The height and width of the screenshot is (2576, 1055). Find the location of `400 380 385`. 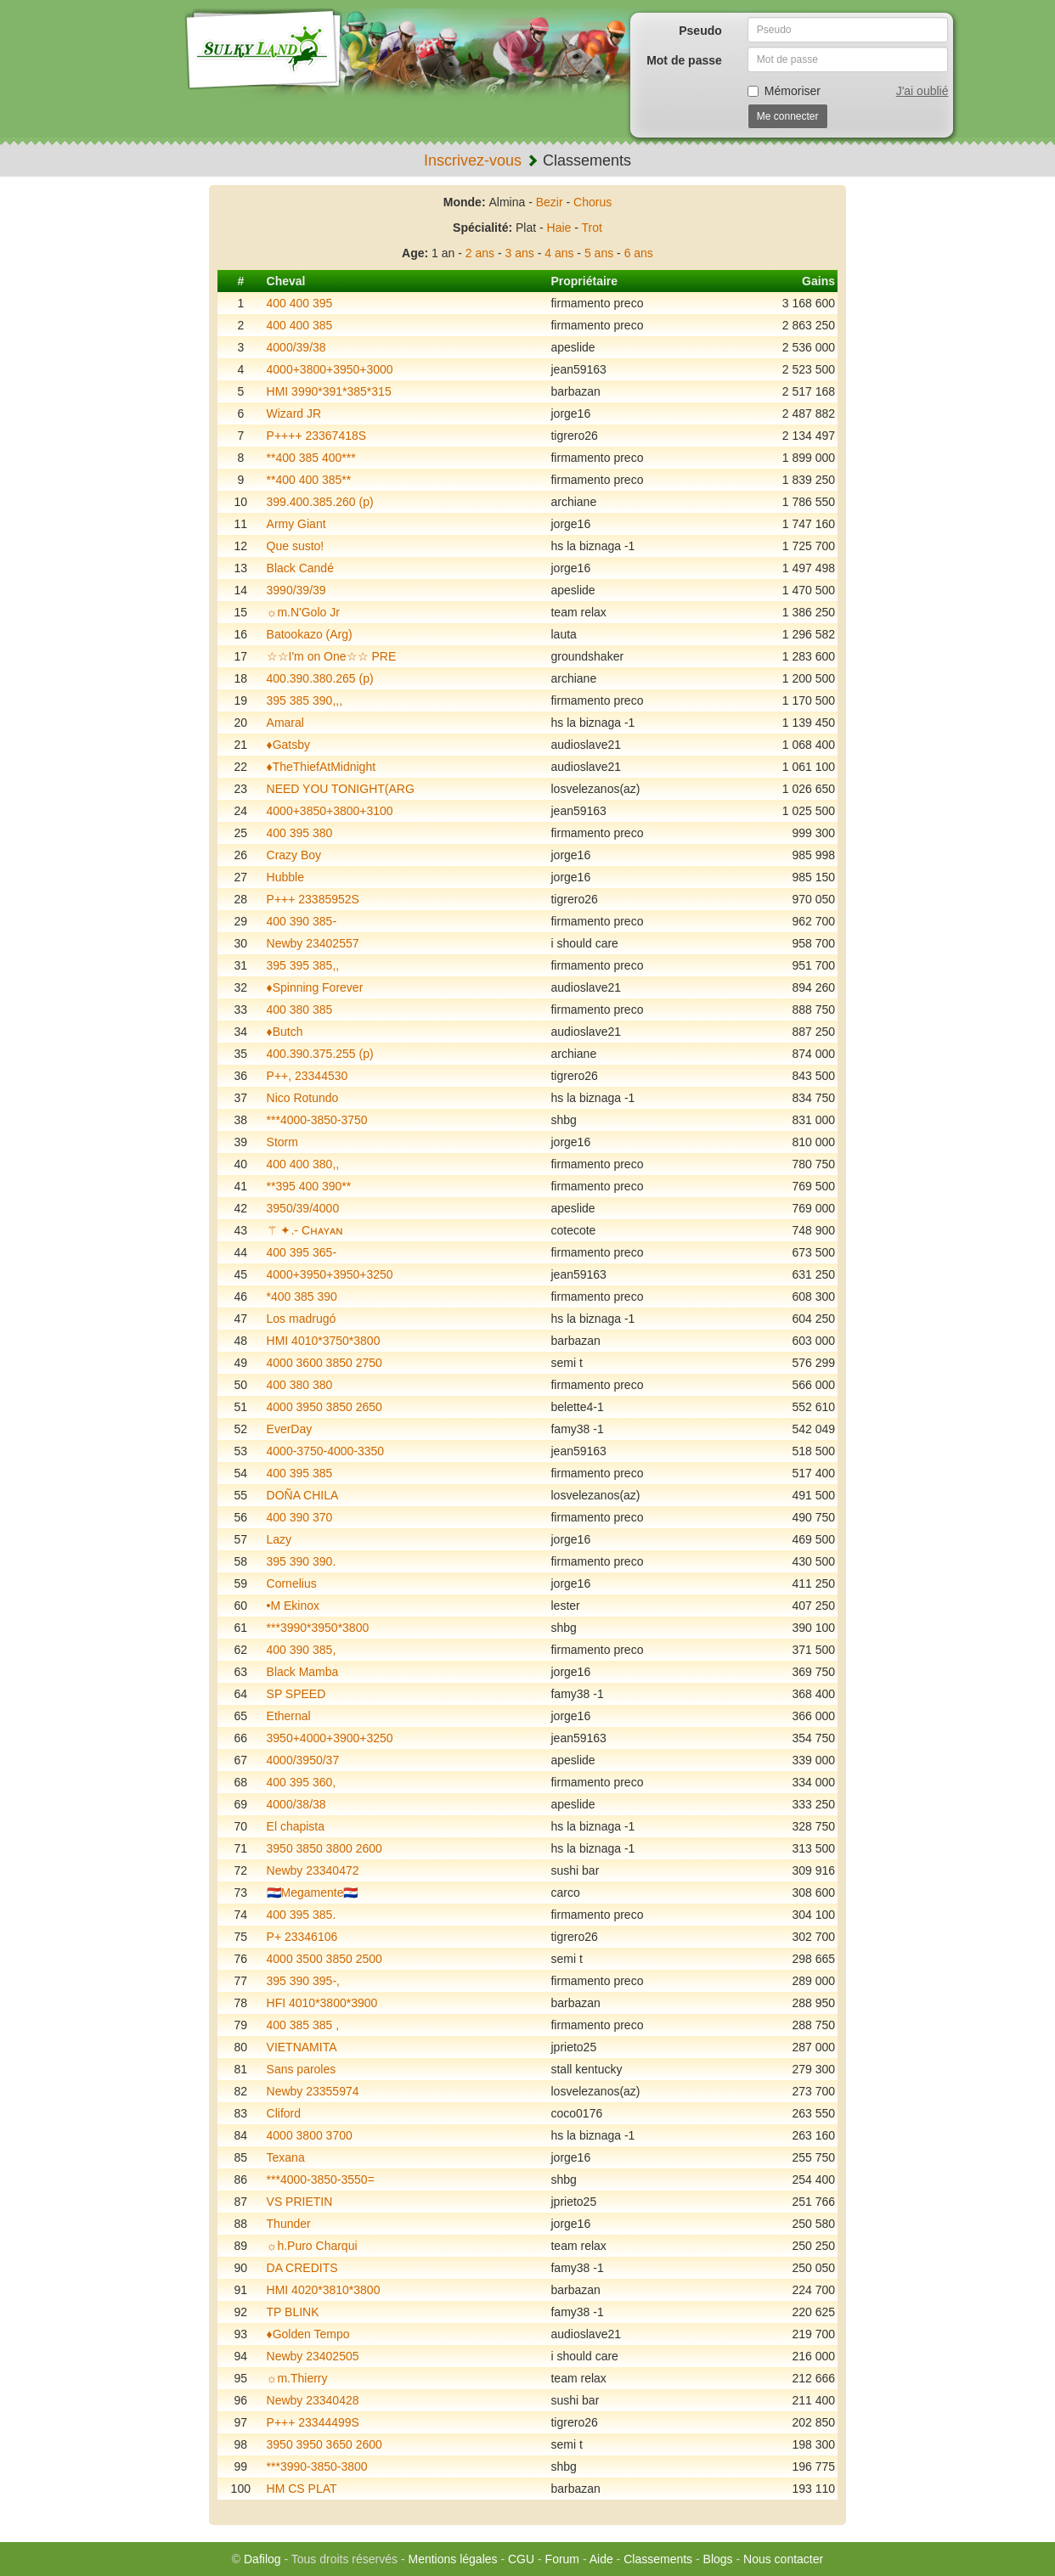

400 380 385 is located at coordinates (300, 1009).